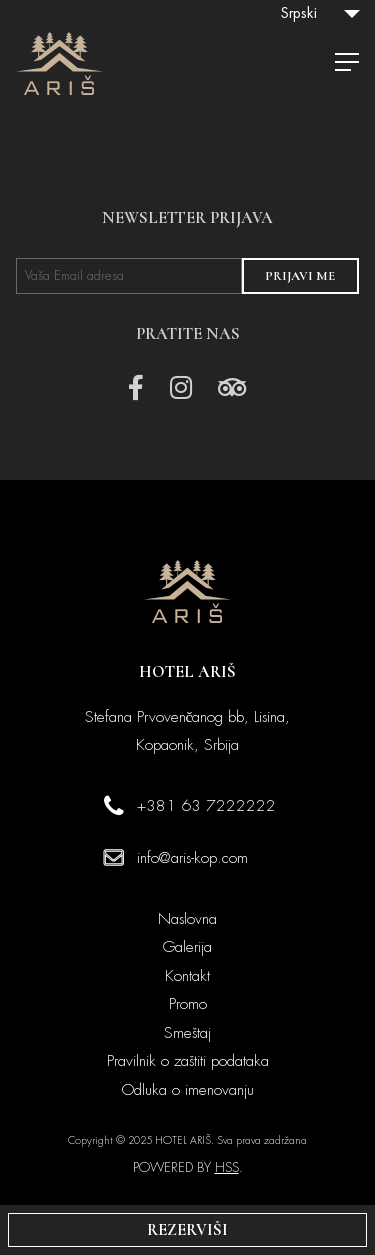 The height and width of the screenshot is (1255, 375). What do you see at coordinates (187, 1033) in the screenshot?
I see `Smeštaj` at bounding box center [187, 1033].